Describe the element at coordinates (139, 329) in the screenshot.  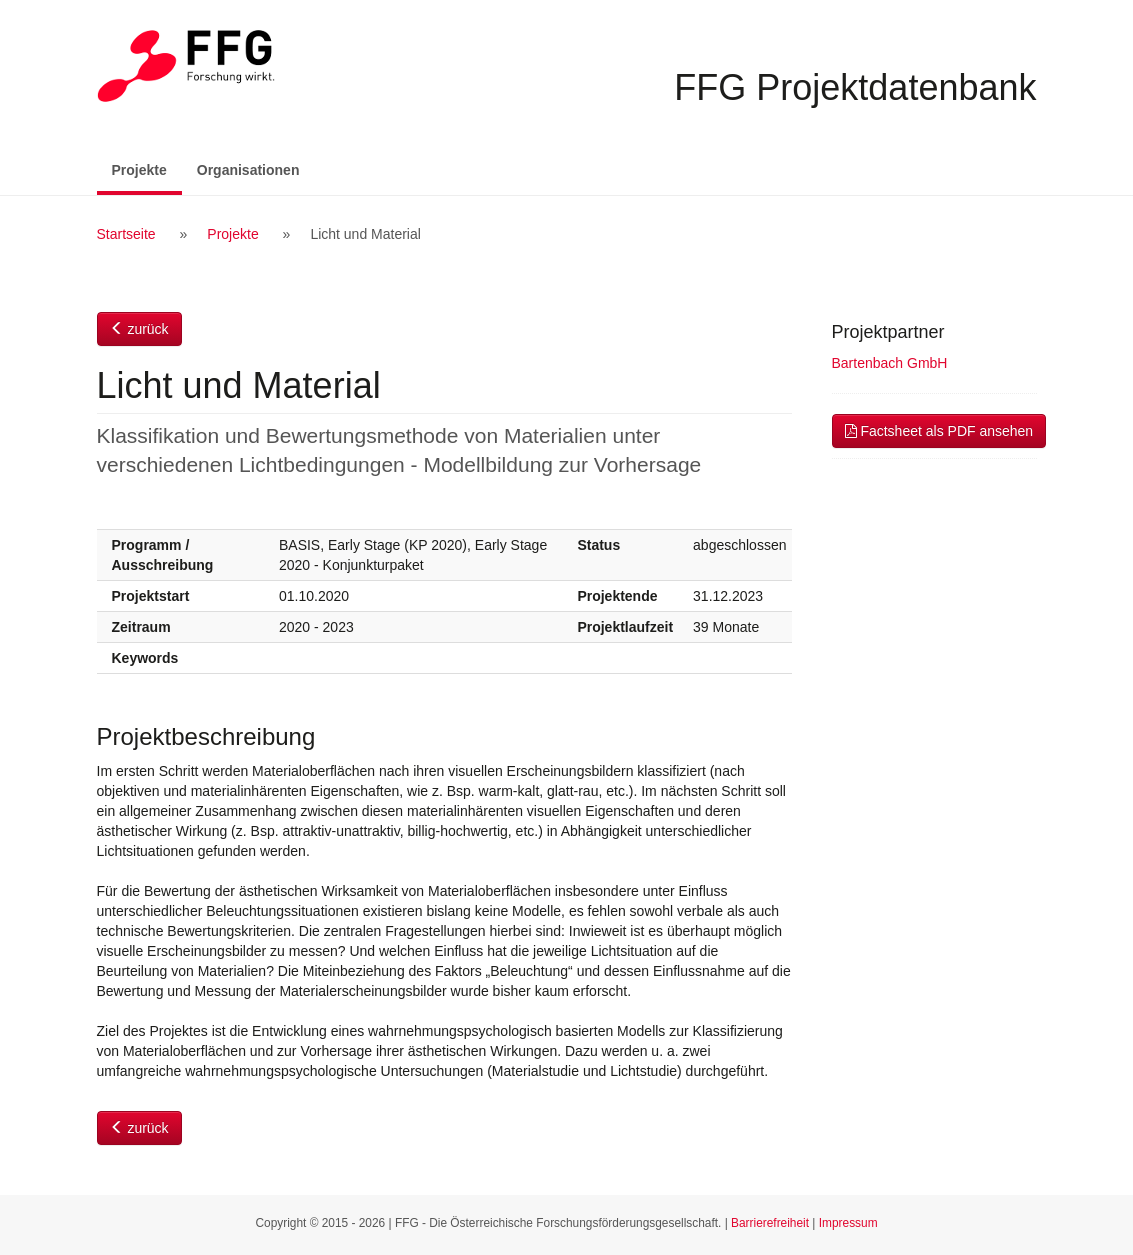
I see `zurück` at that location.